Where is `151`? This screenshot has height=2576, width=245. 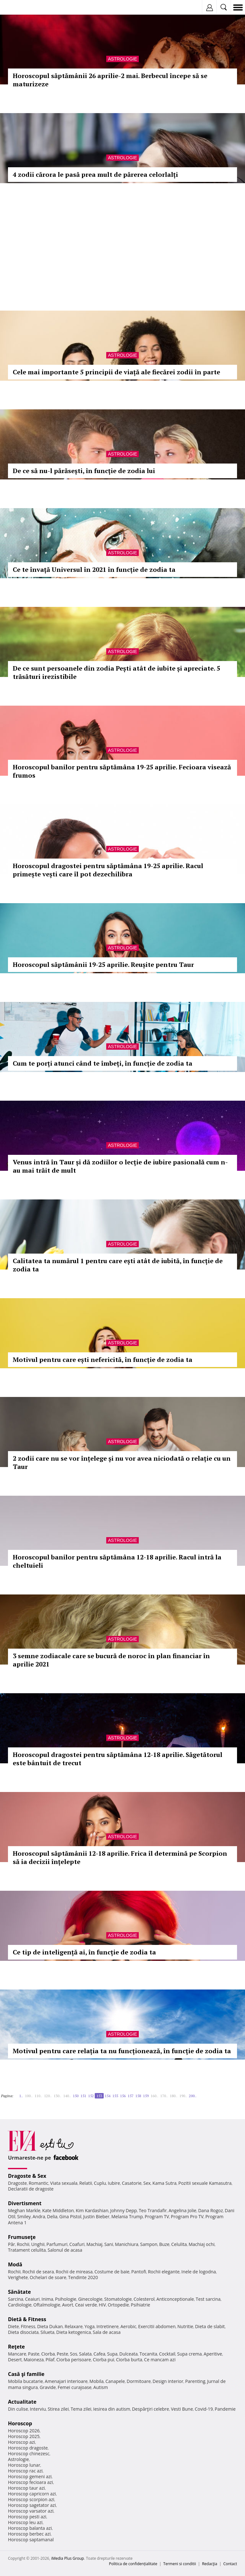 151 is located at coordinates (83, 2095).